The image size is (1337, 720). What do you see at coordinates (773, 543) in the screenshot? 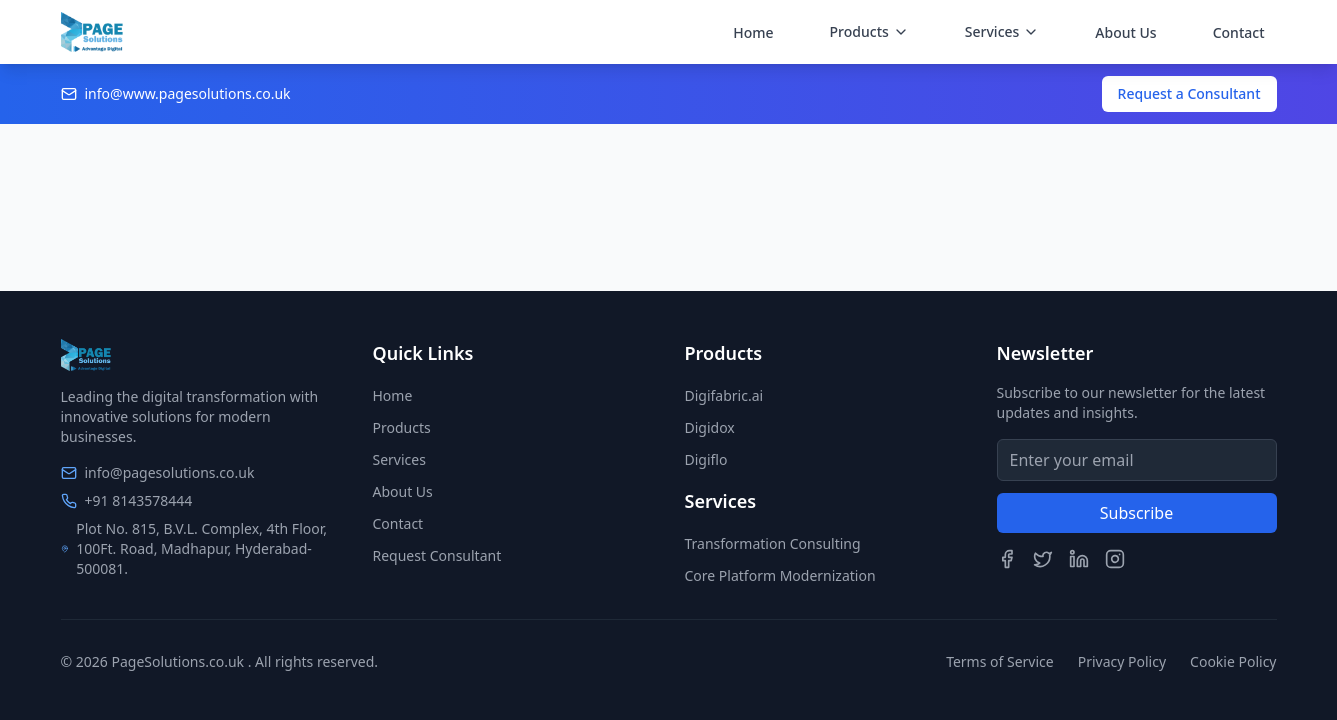
I see `Transformation Consulting` at bounding box center [773, 543].